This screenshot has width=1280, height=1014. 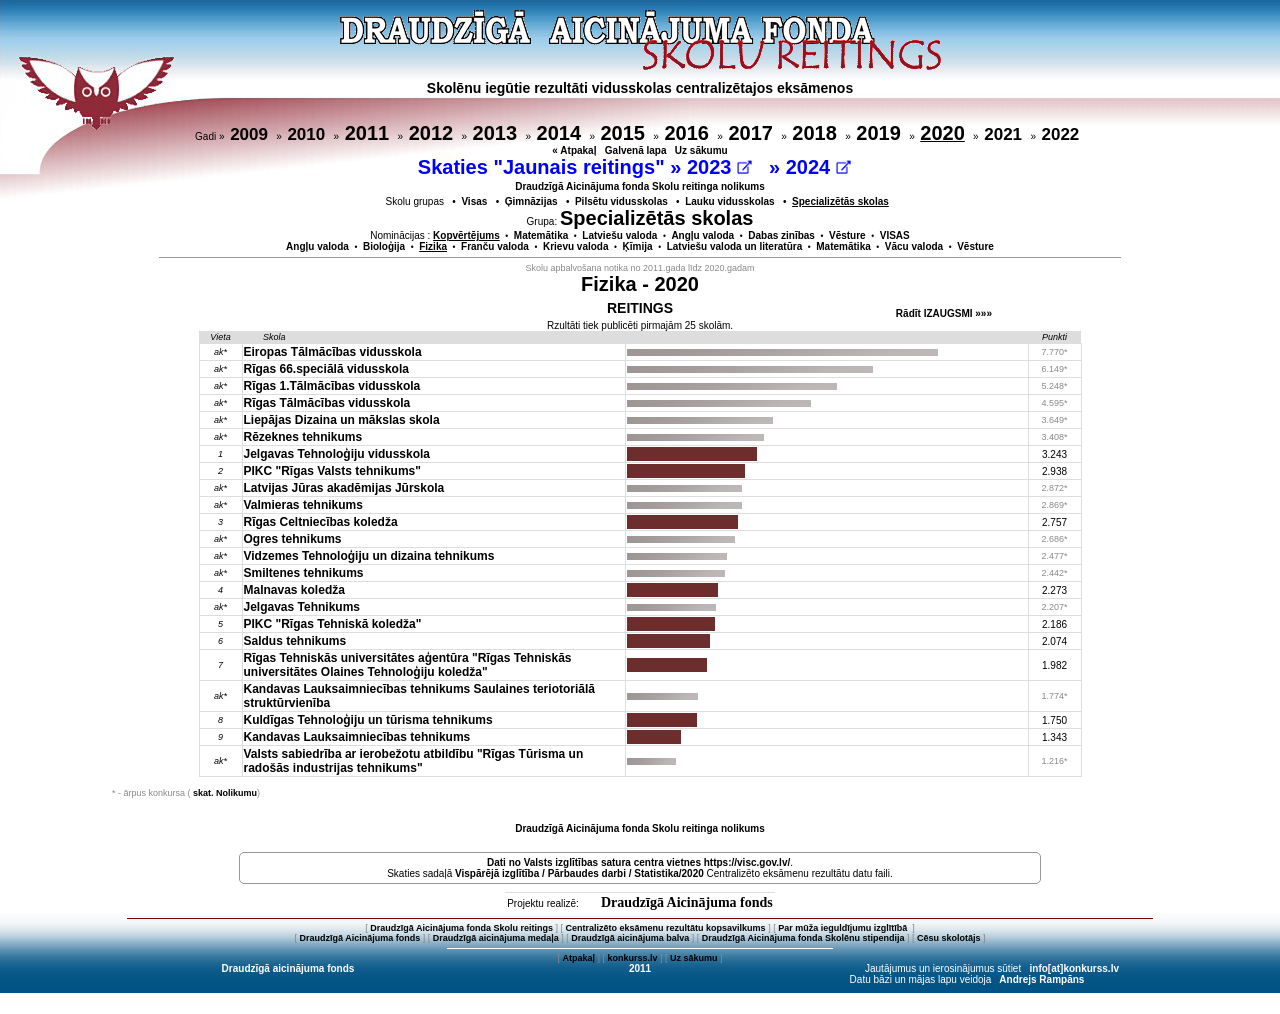 I want to click on Galvenā lapa, so click(x=636, y=150).